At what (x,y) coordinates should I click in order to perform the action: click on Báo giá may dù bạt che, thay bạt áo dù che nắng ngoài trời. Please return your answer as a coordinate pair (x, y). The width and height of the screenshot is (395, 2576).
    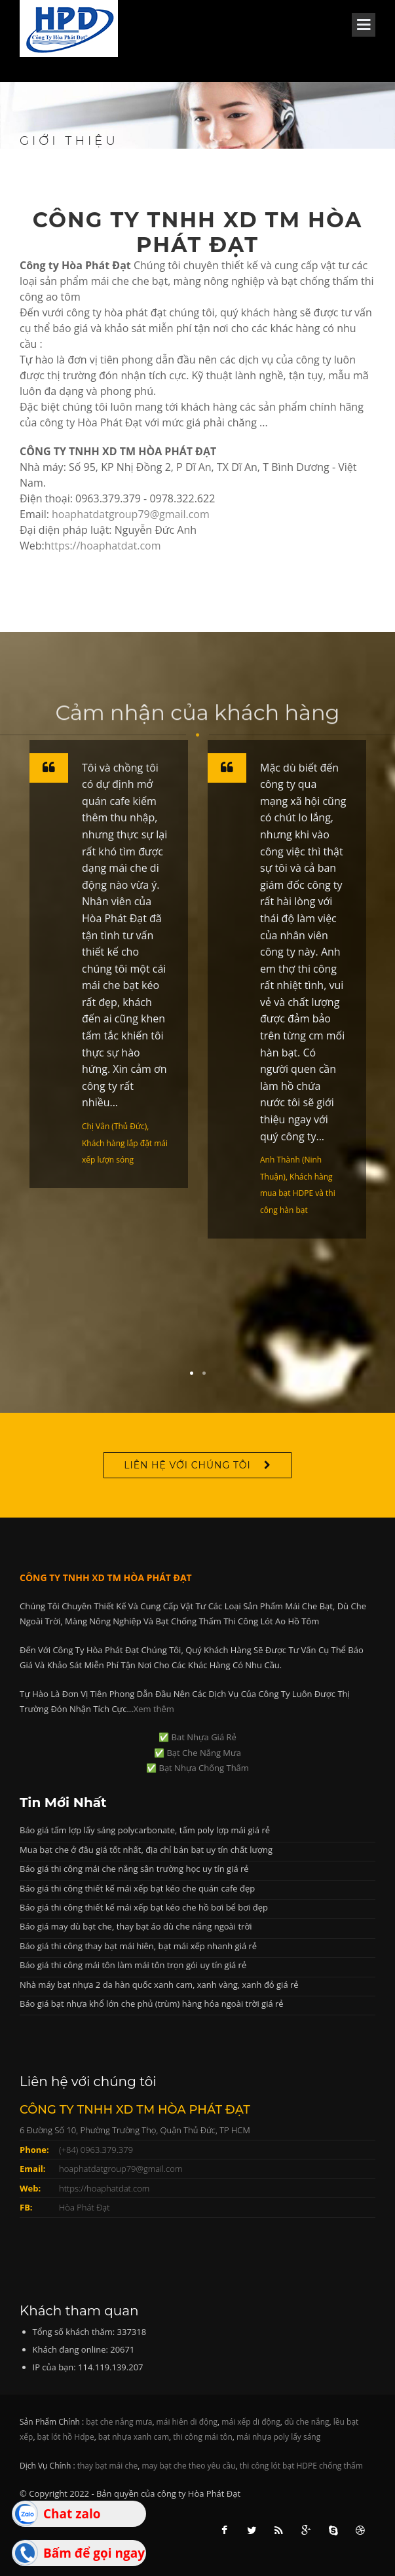
    Looking at the image, I should click on (136, 1926).